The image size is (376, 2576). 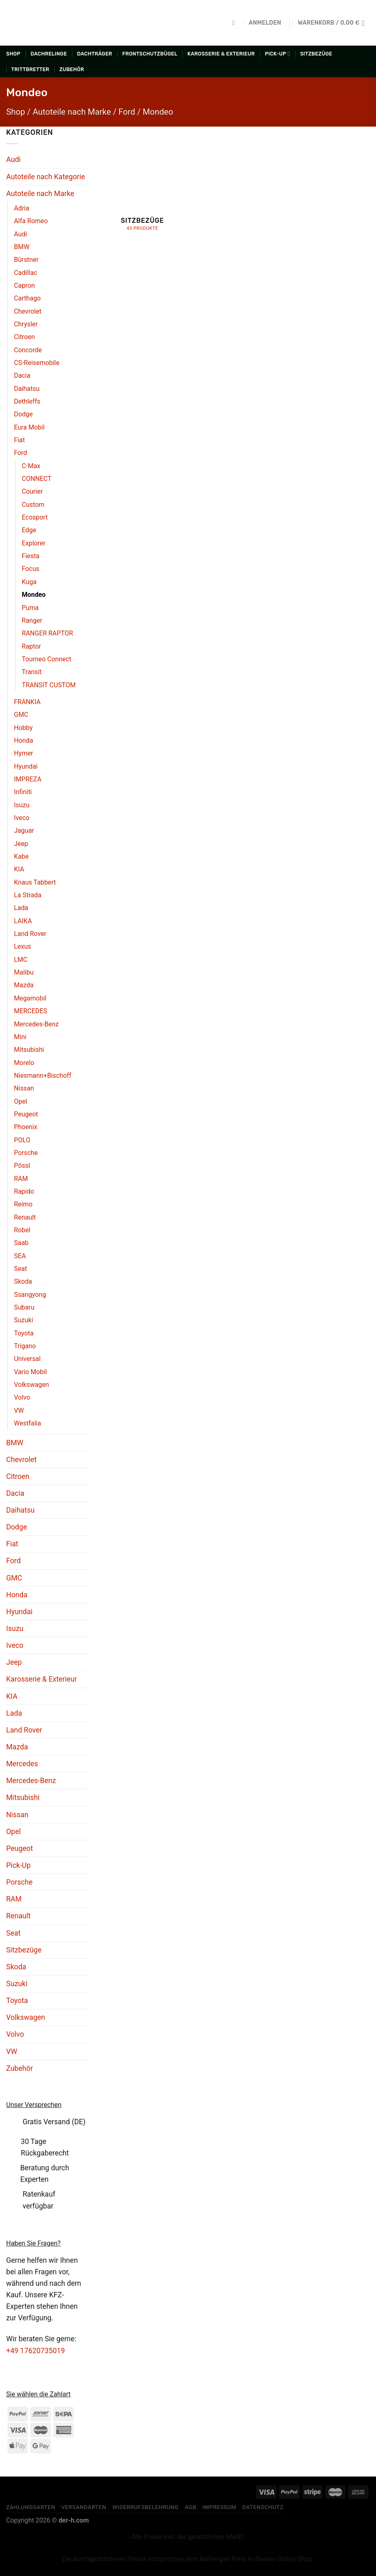 What do you see at coordinates (22, 247) in the screenshot?
I see `BMW` at bounding box center [22, 247].